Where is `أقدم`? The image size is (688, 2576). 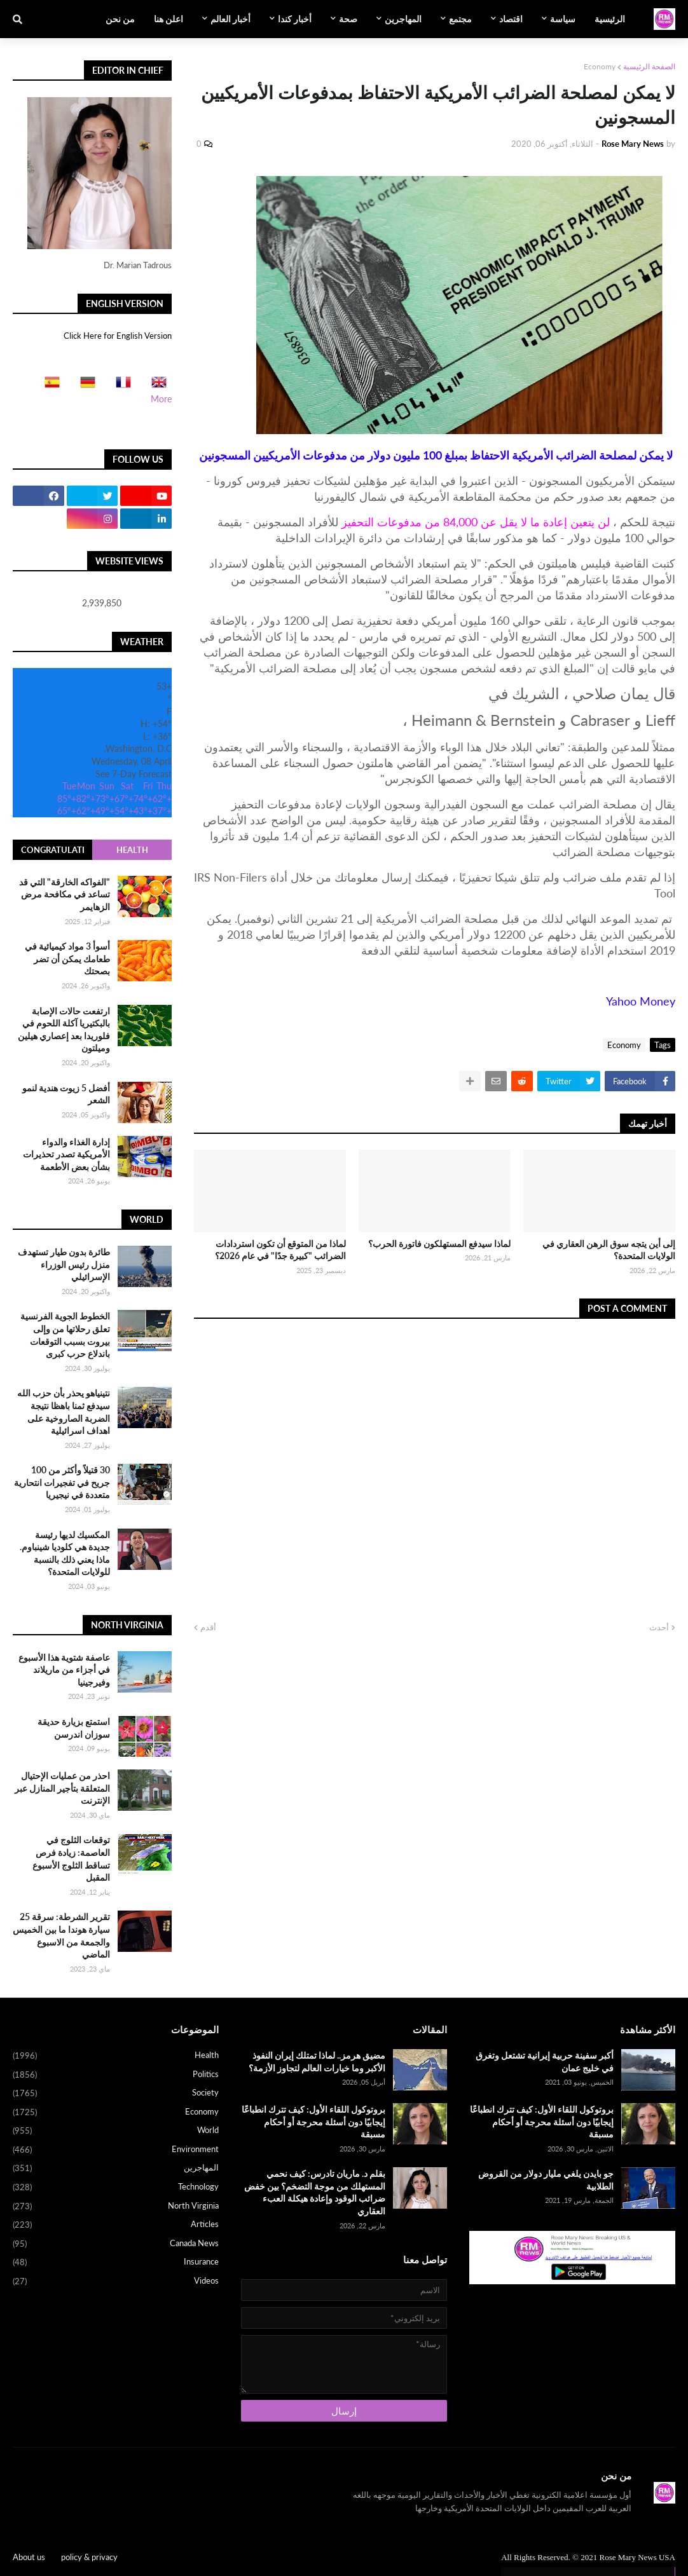 أقدم is located at coordinates (208, 1627).